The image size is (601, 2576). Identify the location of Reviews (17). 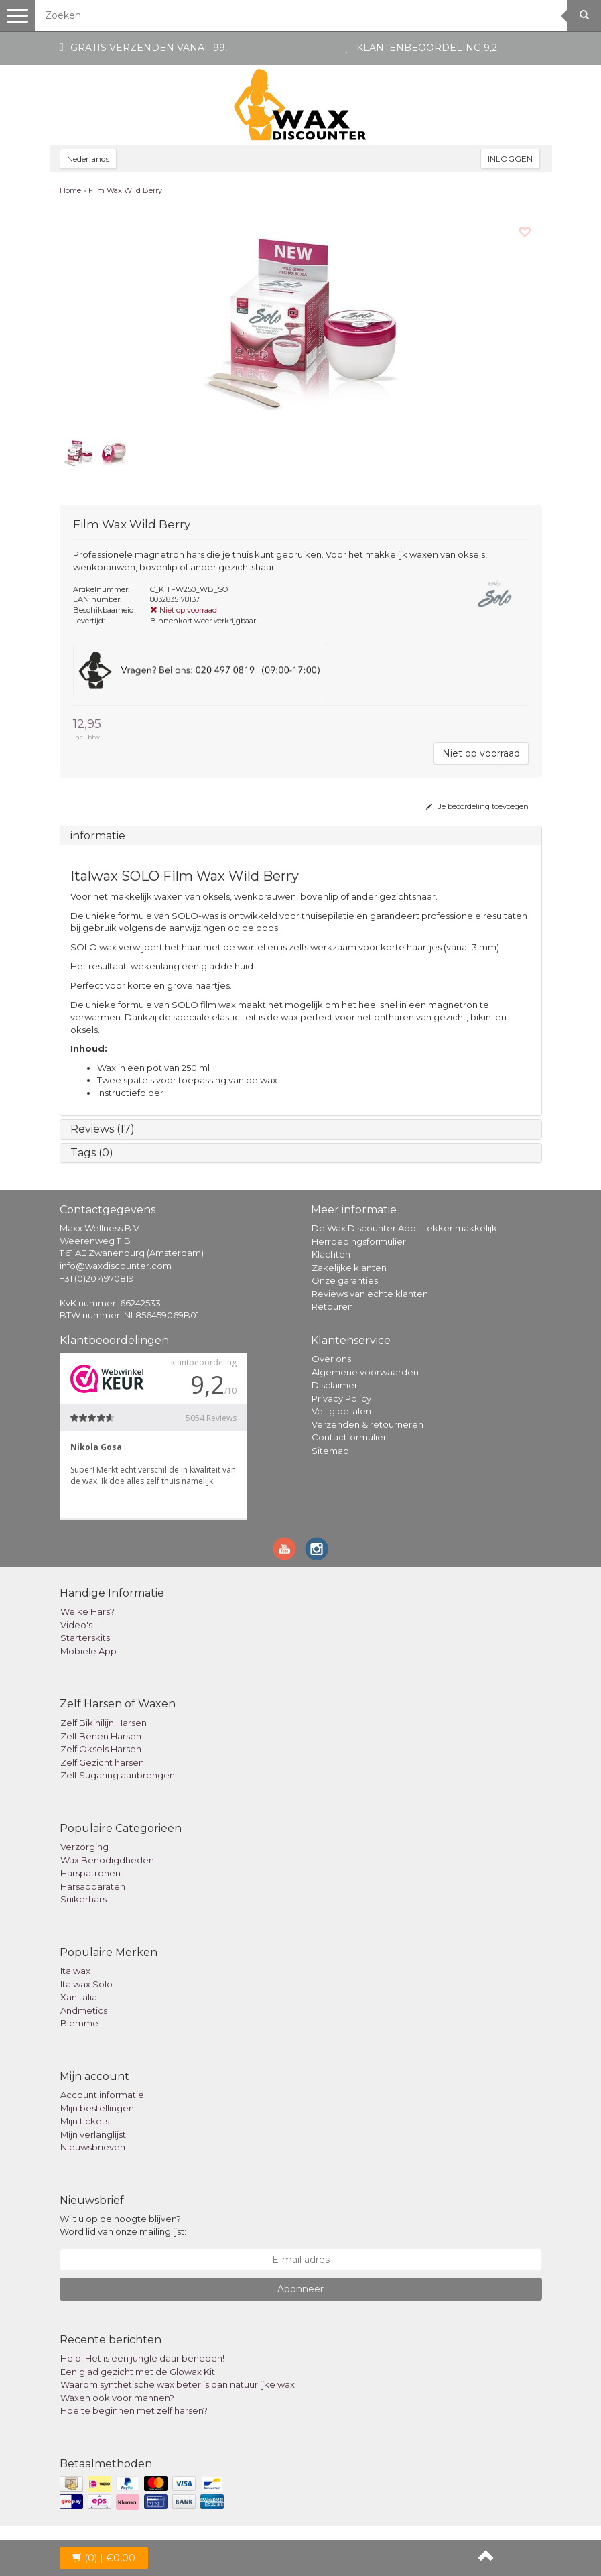
(102, 1129).